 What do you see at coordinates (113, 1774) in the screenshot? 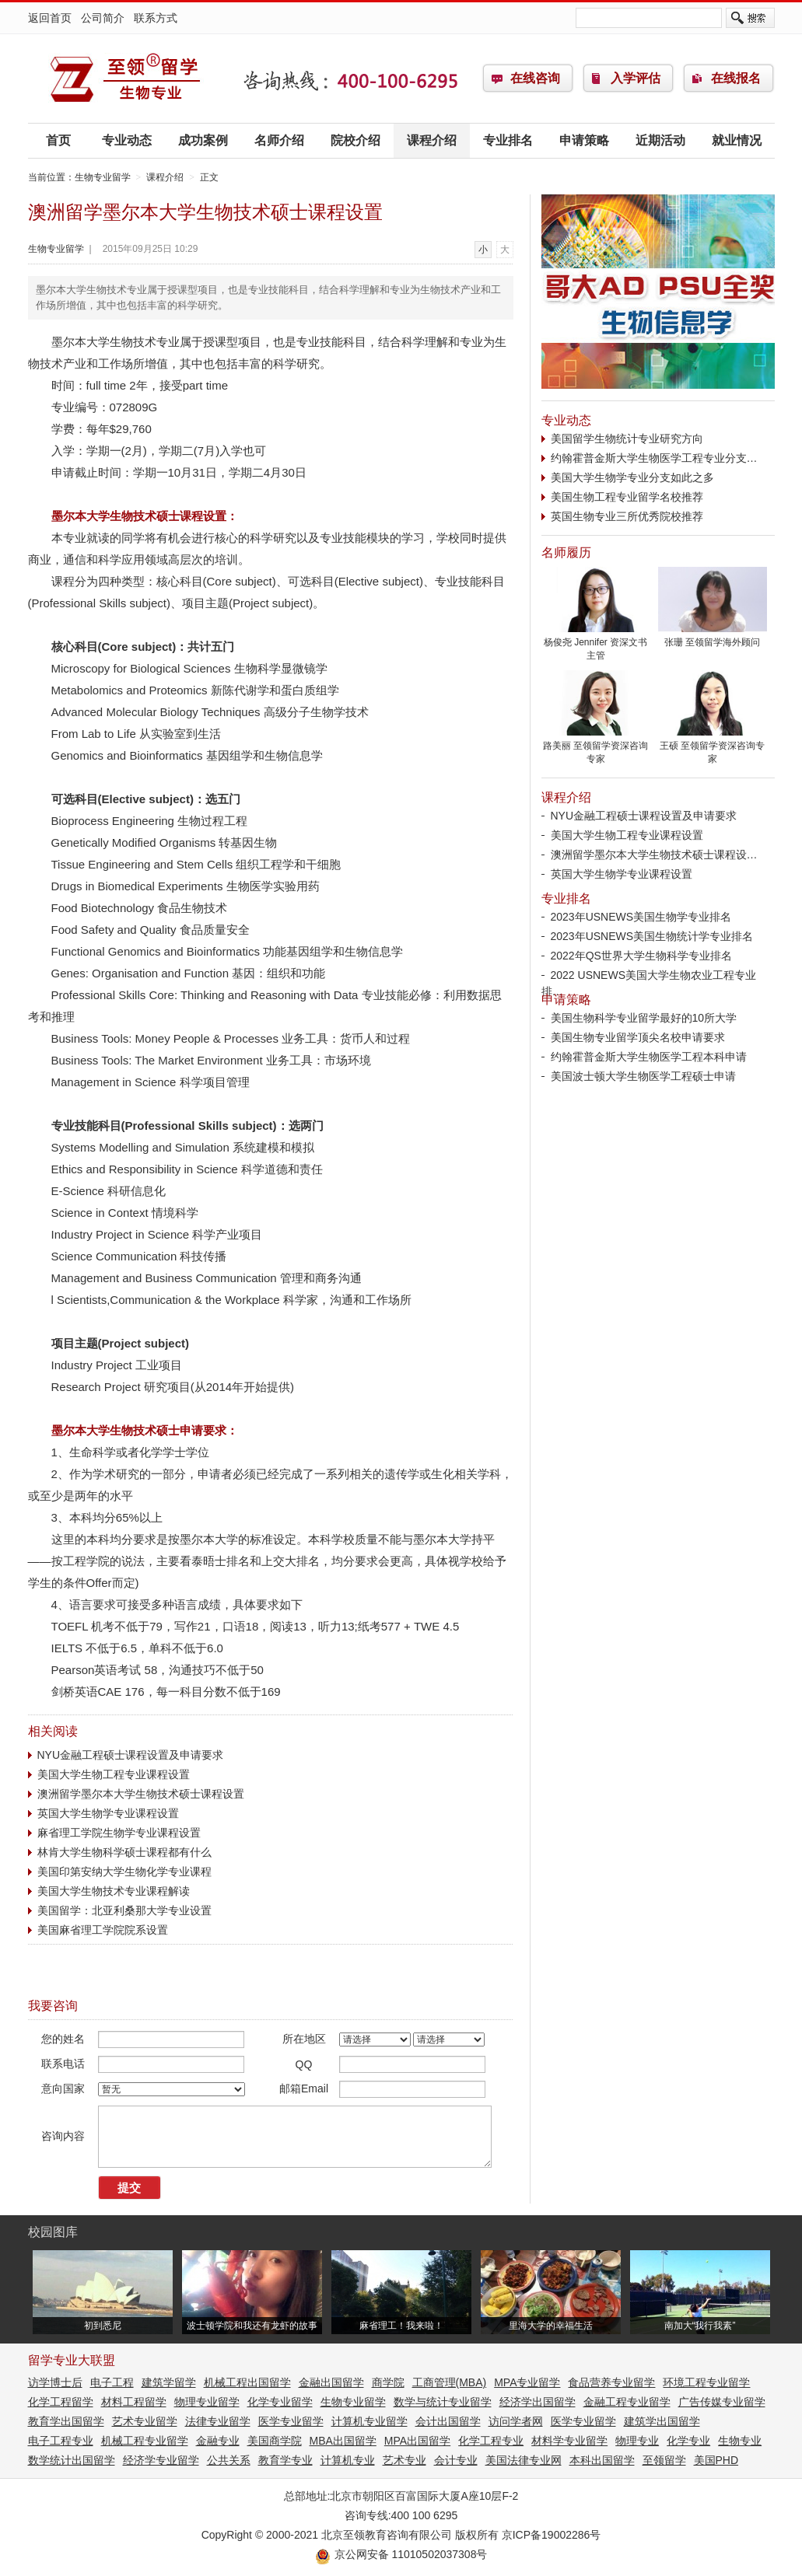
I see `美国大学生物工程专业课程设置` at bounding box center [113, 1774].